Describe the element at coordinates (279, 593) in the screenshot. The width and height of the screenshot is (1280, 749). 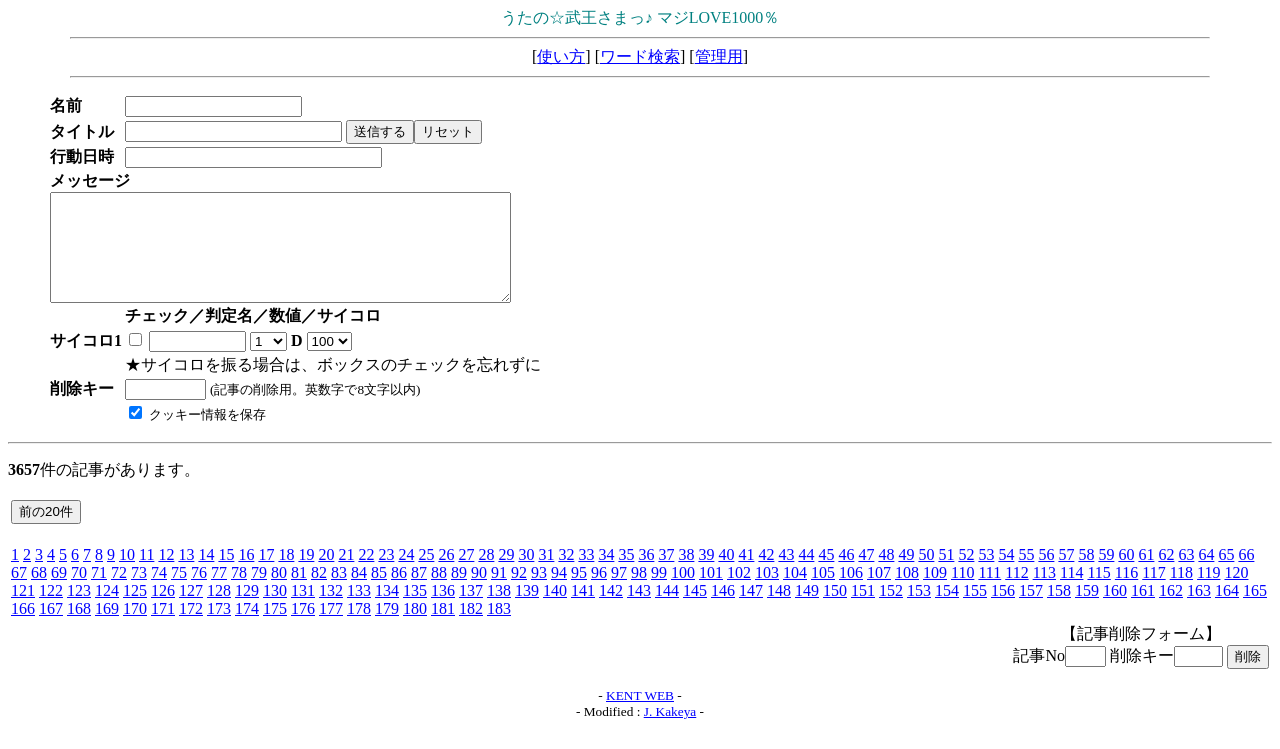
I see `80` at that location.